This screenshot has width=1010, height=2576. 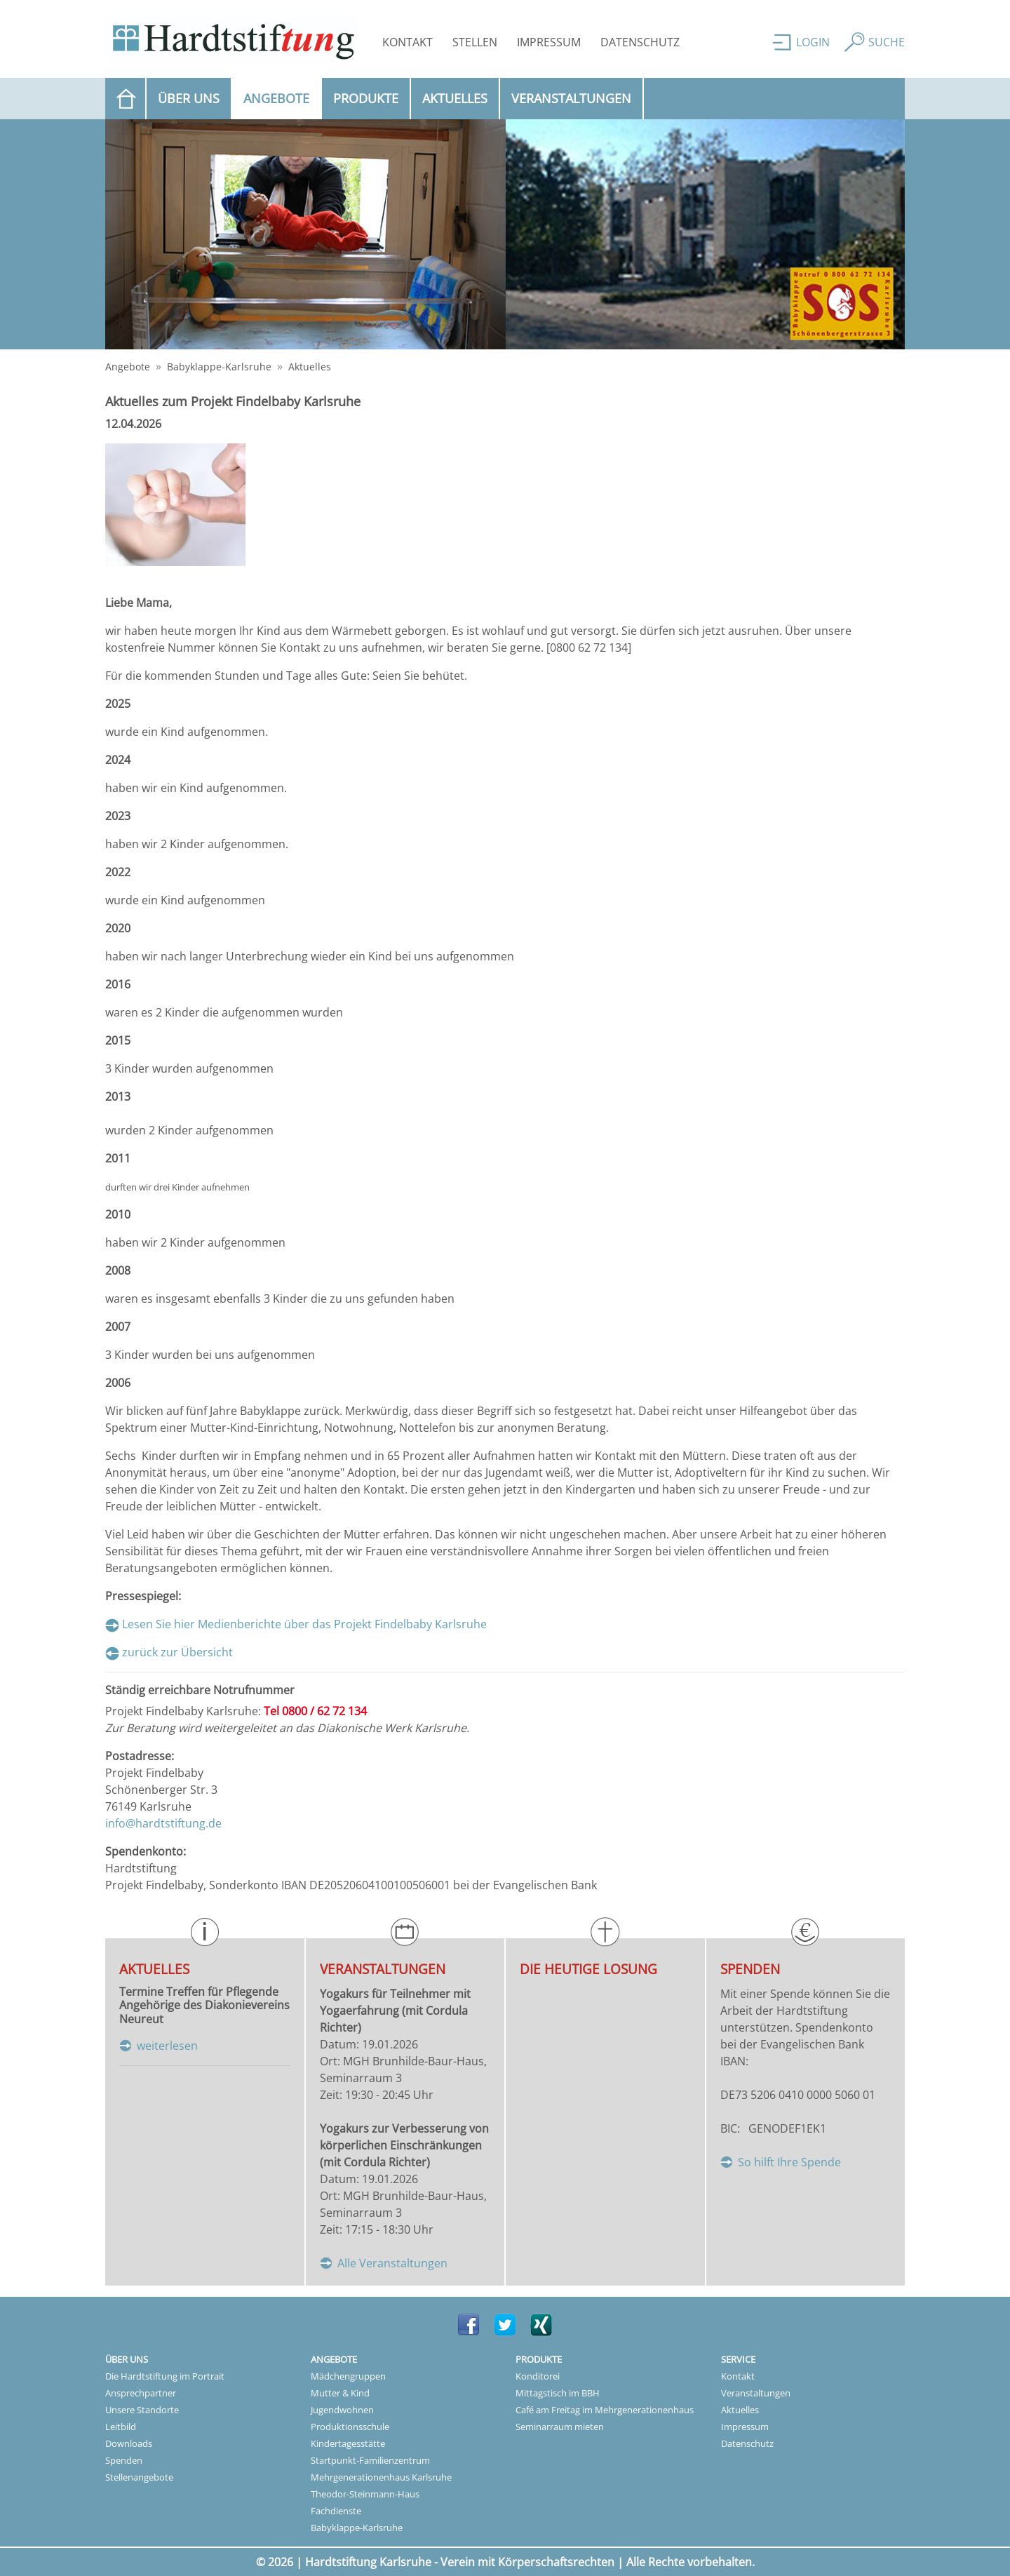 I want to click on Seminarraum mieten, so click(x=560, y=2426).